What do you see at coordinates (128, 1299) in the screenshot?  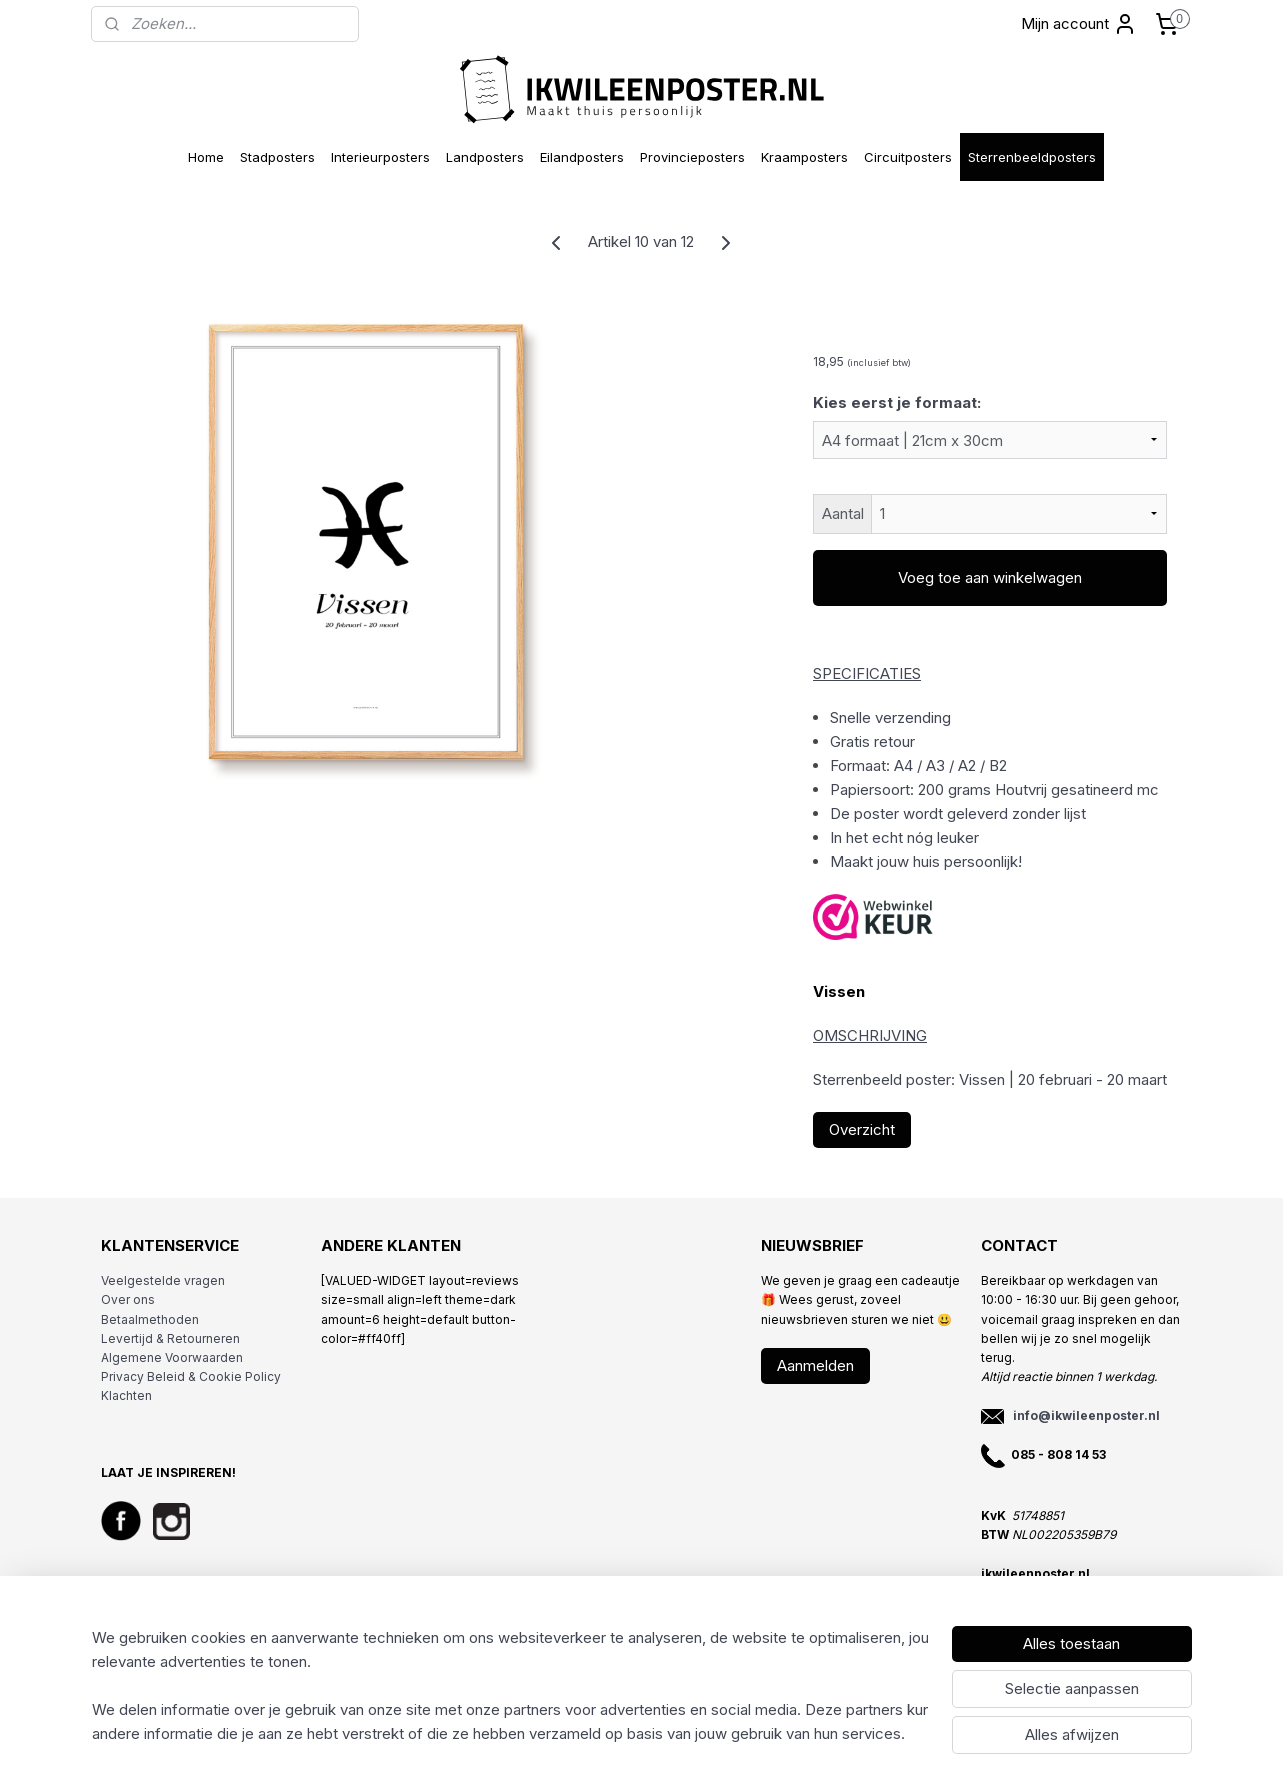 I see `Over ons` at bounding box center [128, 1299].